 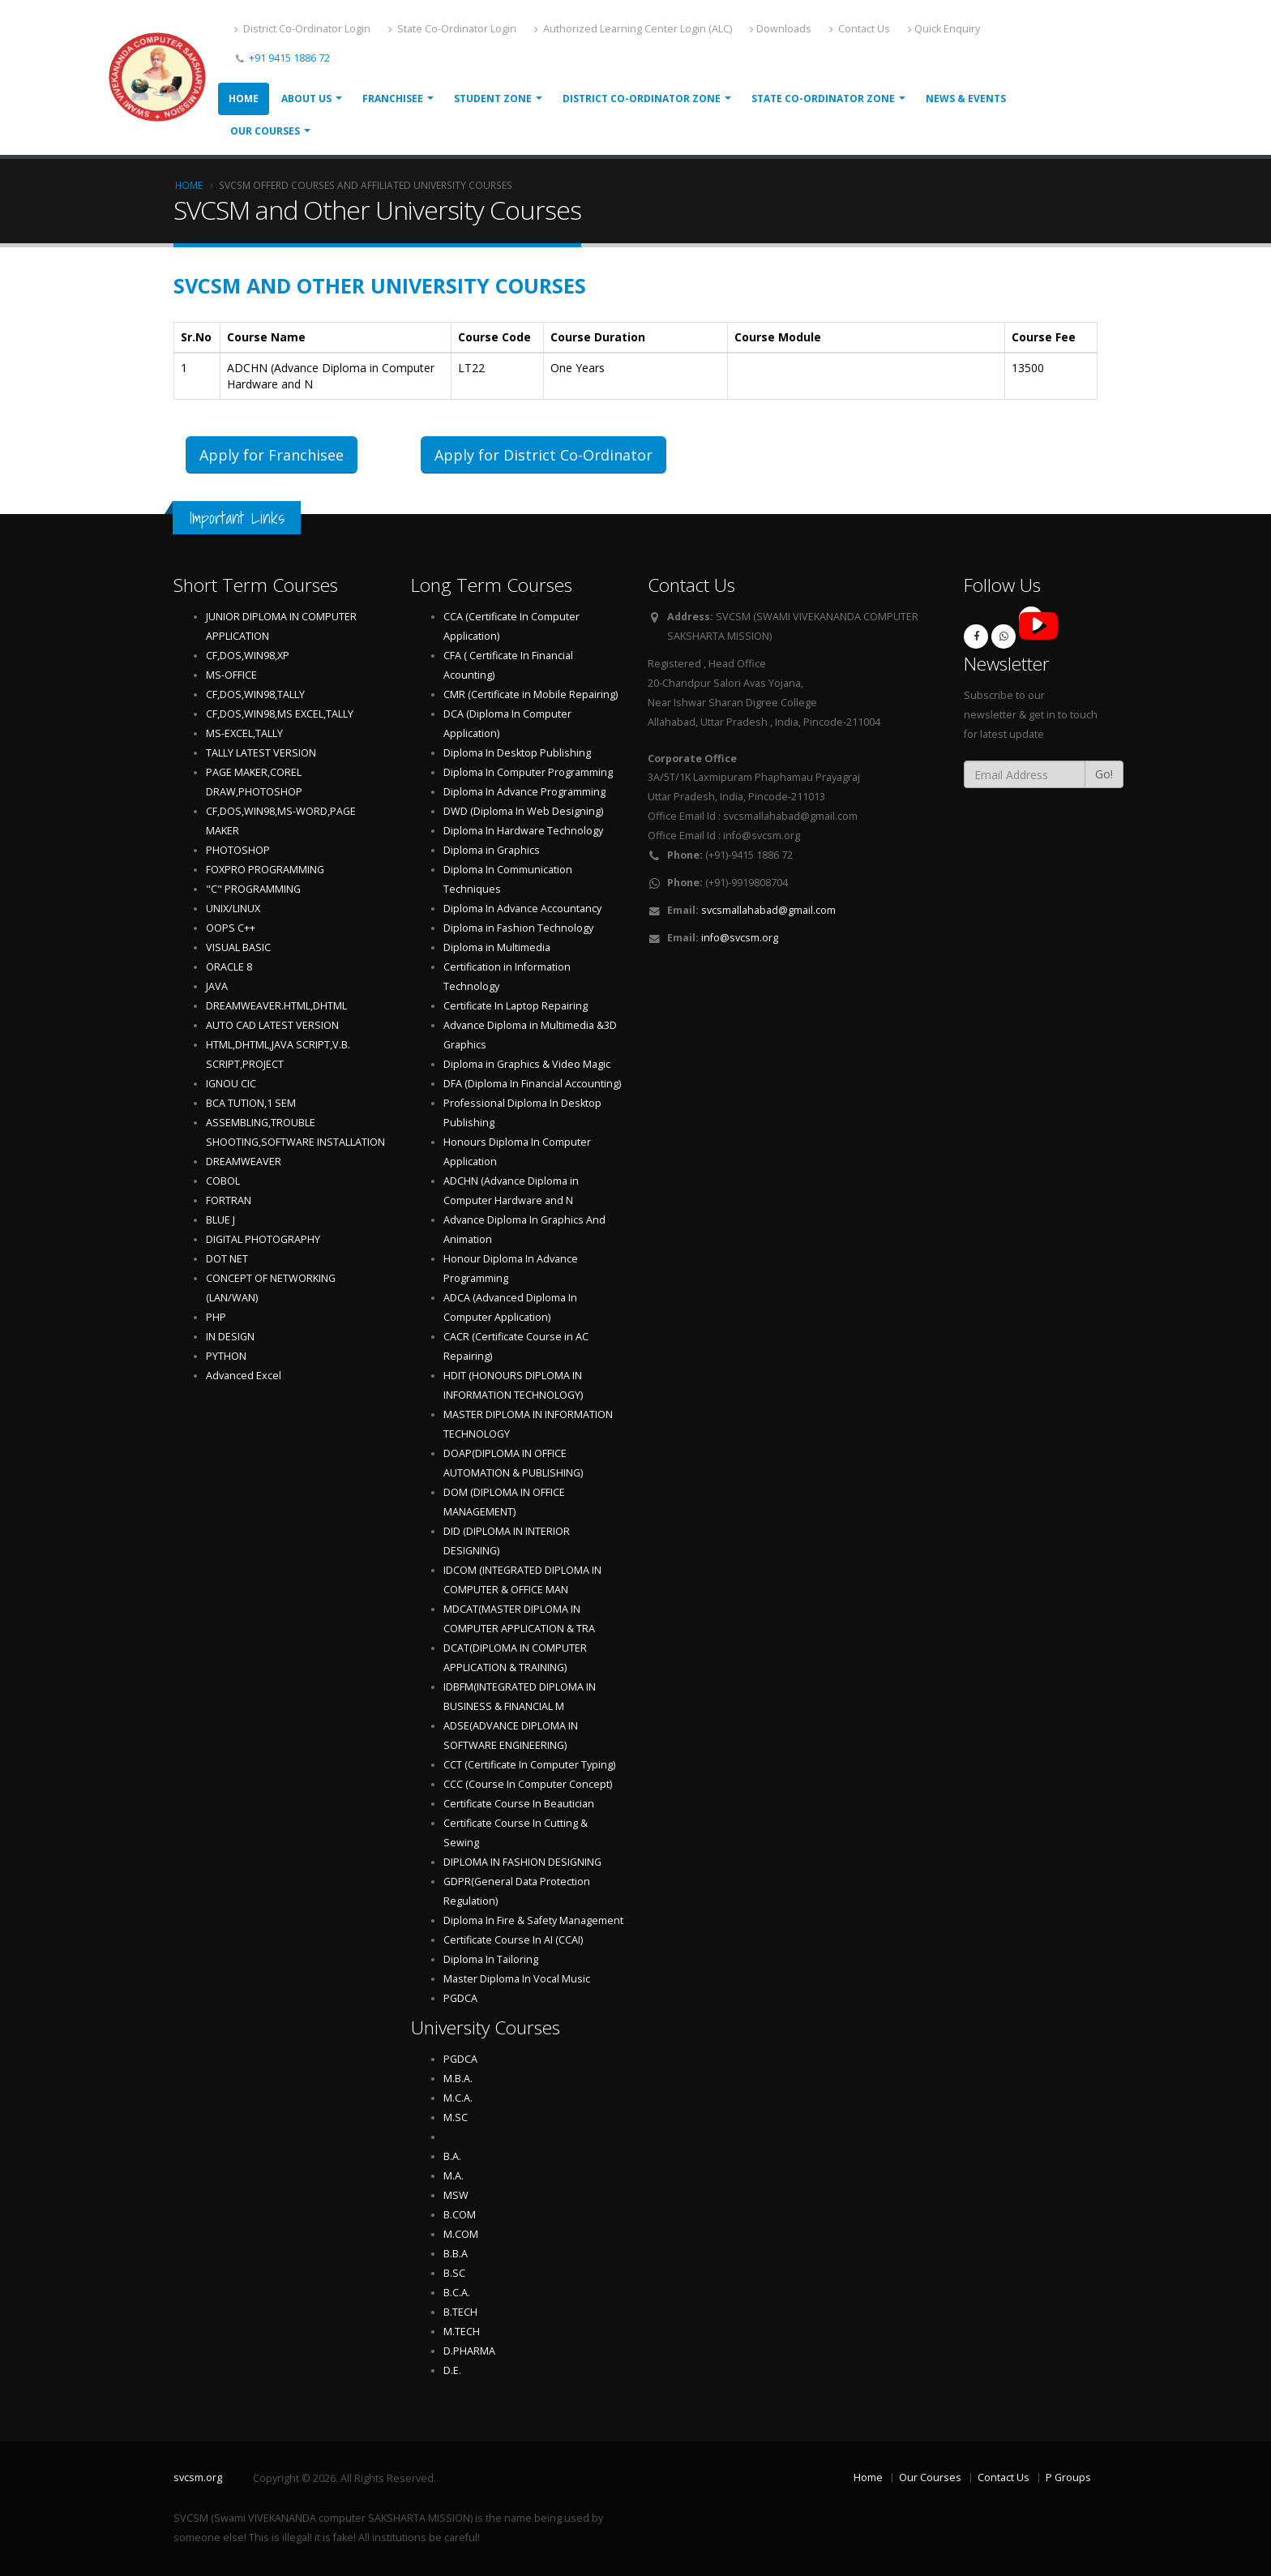 I want to click on Quick Enquiry, so click(x=944, y=29).